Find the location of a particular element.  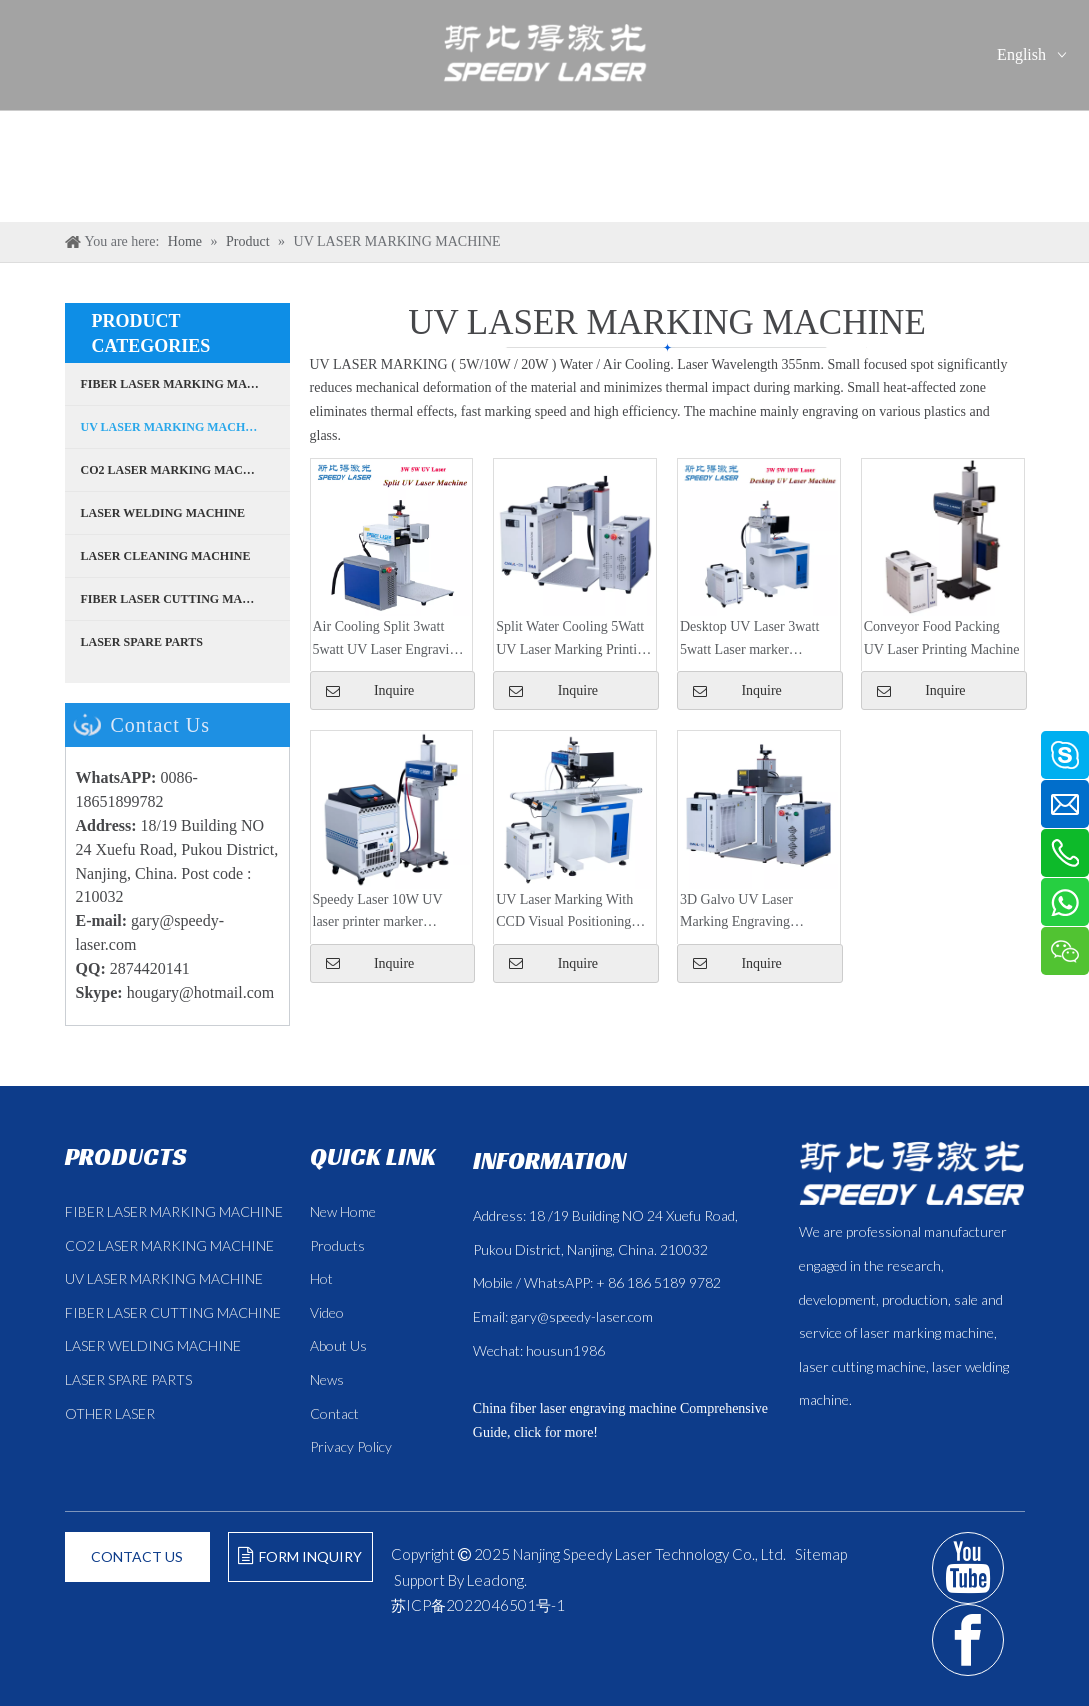

Leadong is located at coordinates (495, 1580).